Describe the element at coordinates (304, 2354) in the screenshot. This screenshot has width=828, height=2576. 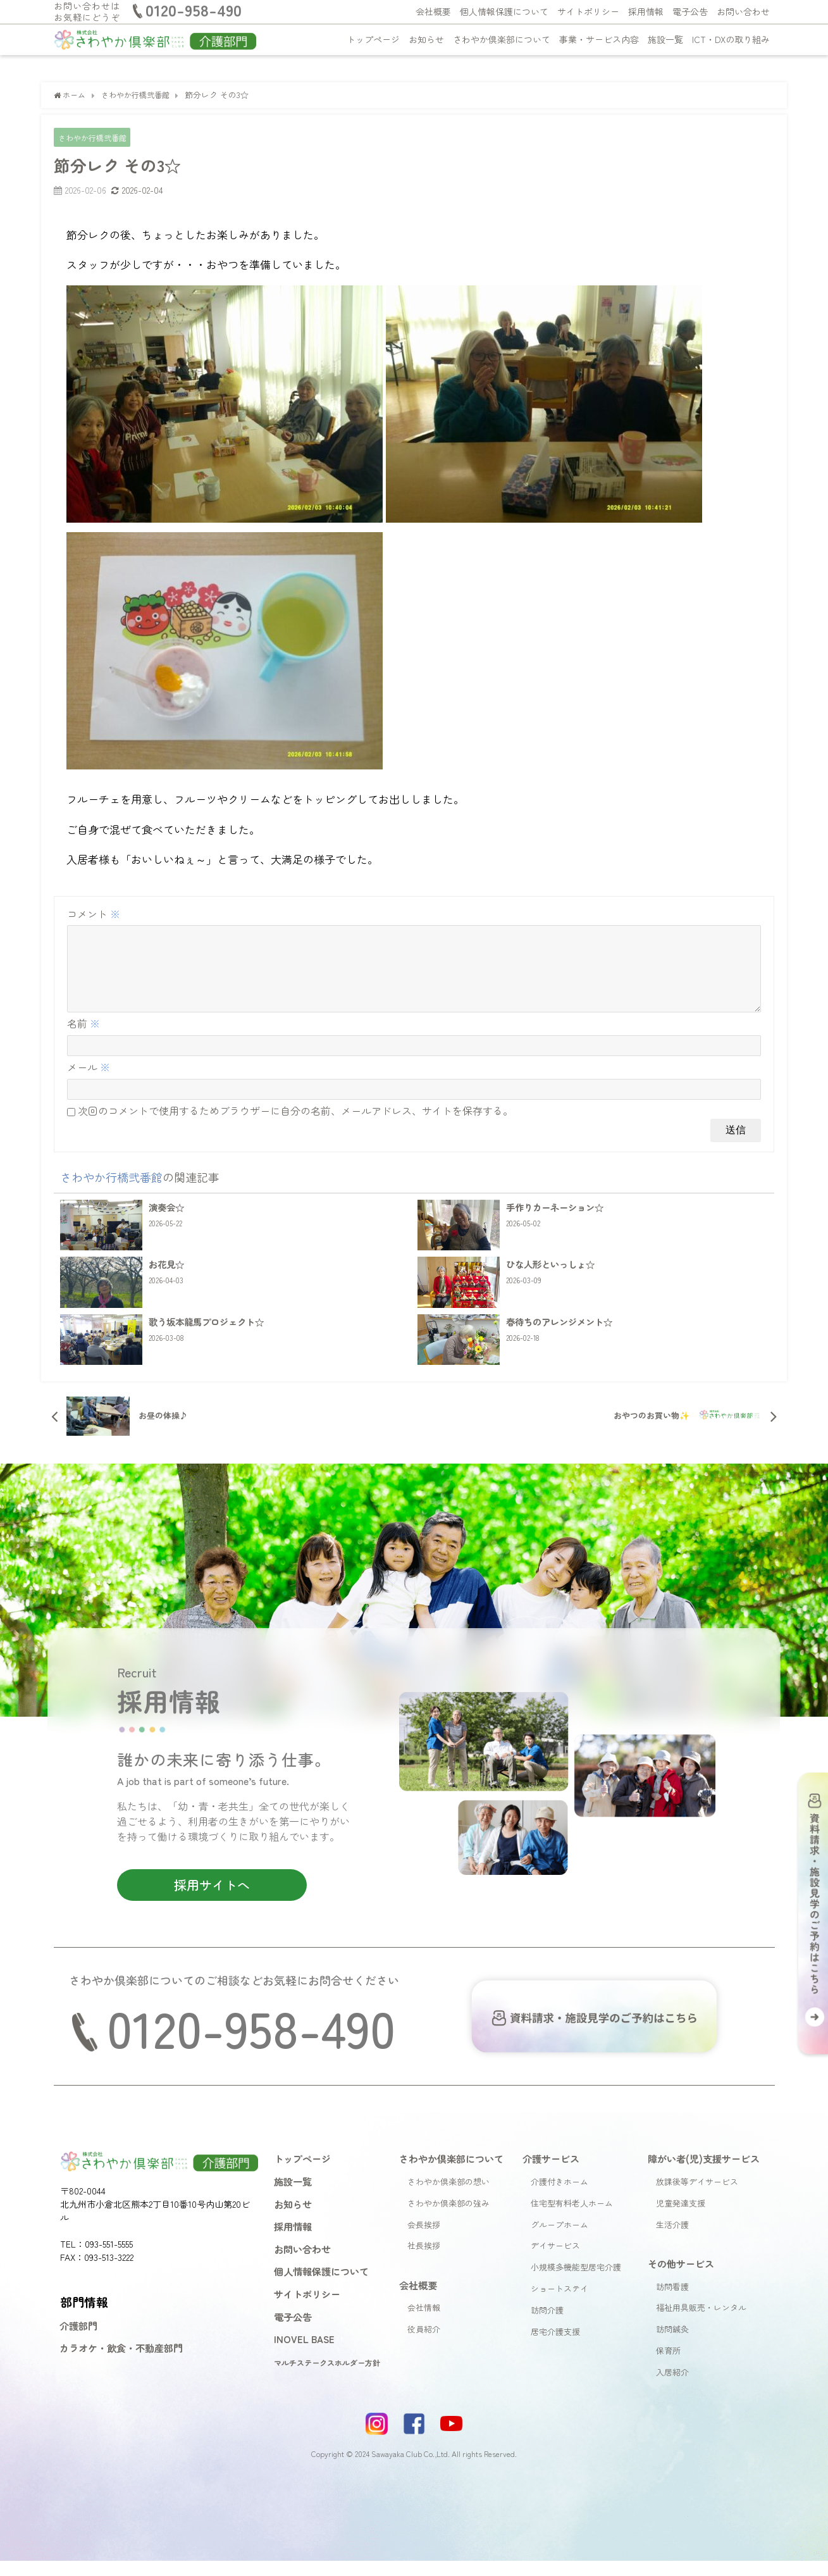
I see `INOVEL BASE` at that location.